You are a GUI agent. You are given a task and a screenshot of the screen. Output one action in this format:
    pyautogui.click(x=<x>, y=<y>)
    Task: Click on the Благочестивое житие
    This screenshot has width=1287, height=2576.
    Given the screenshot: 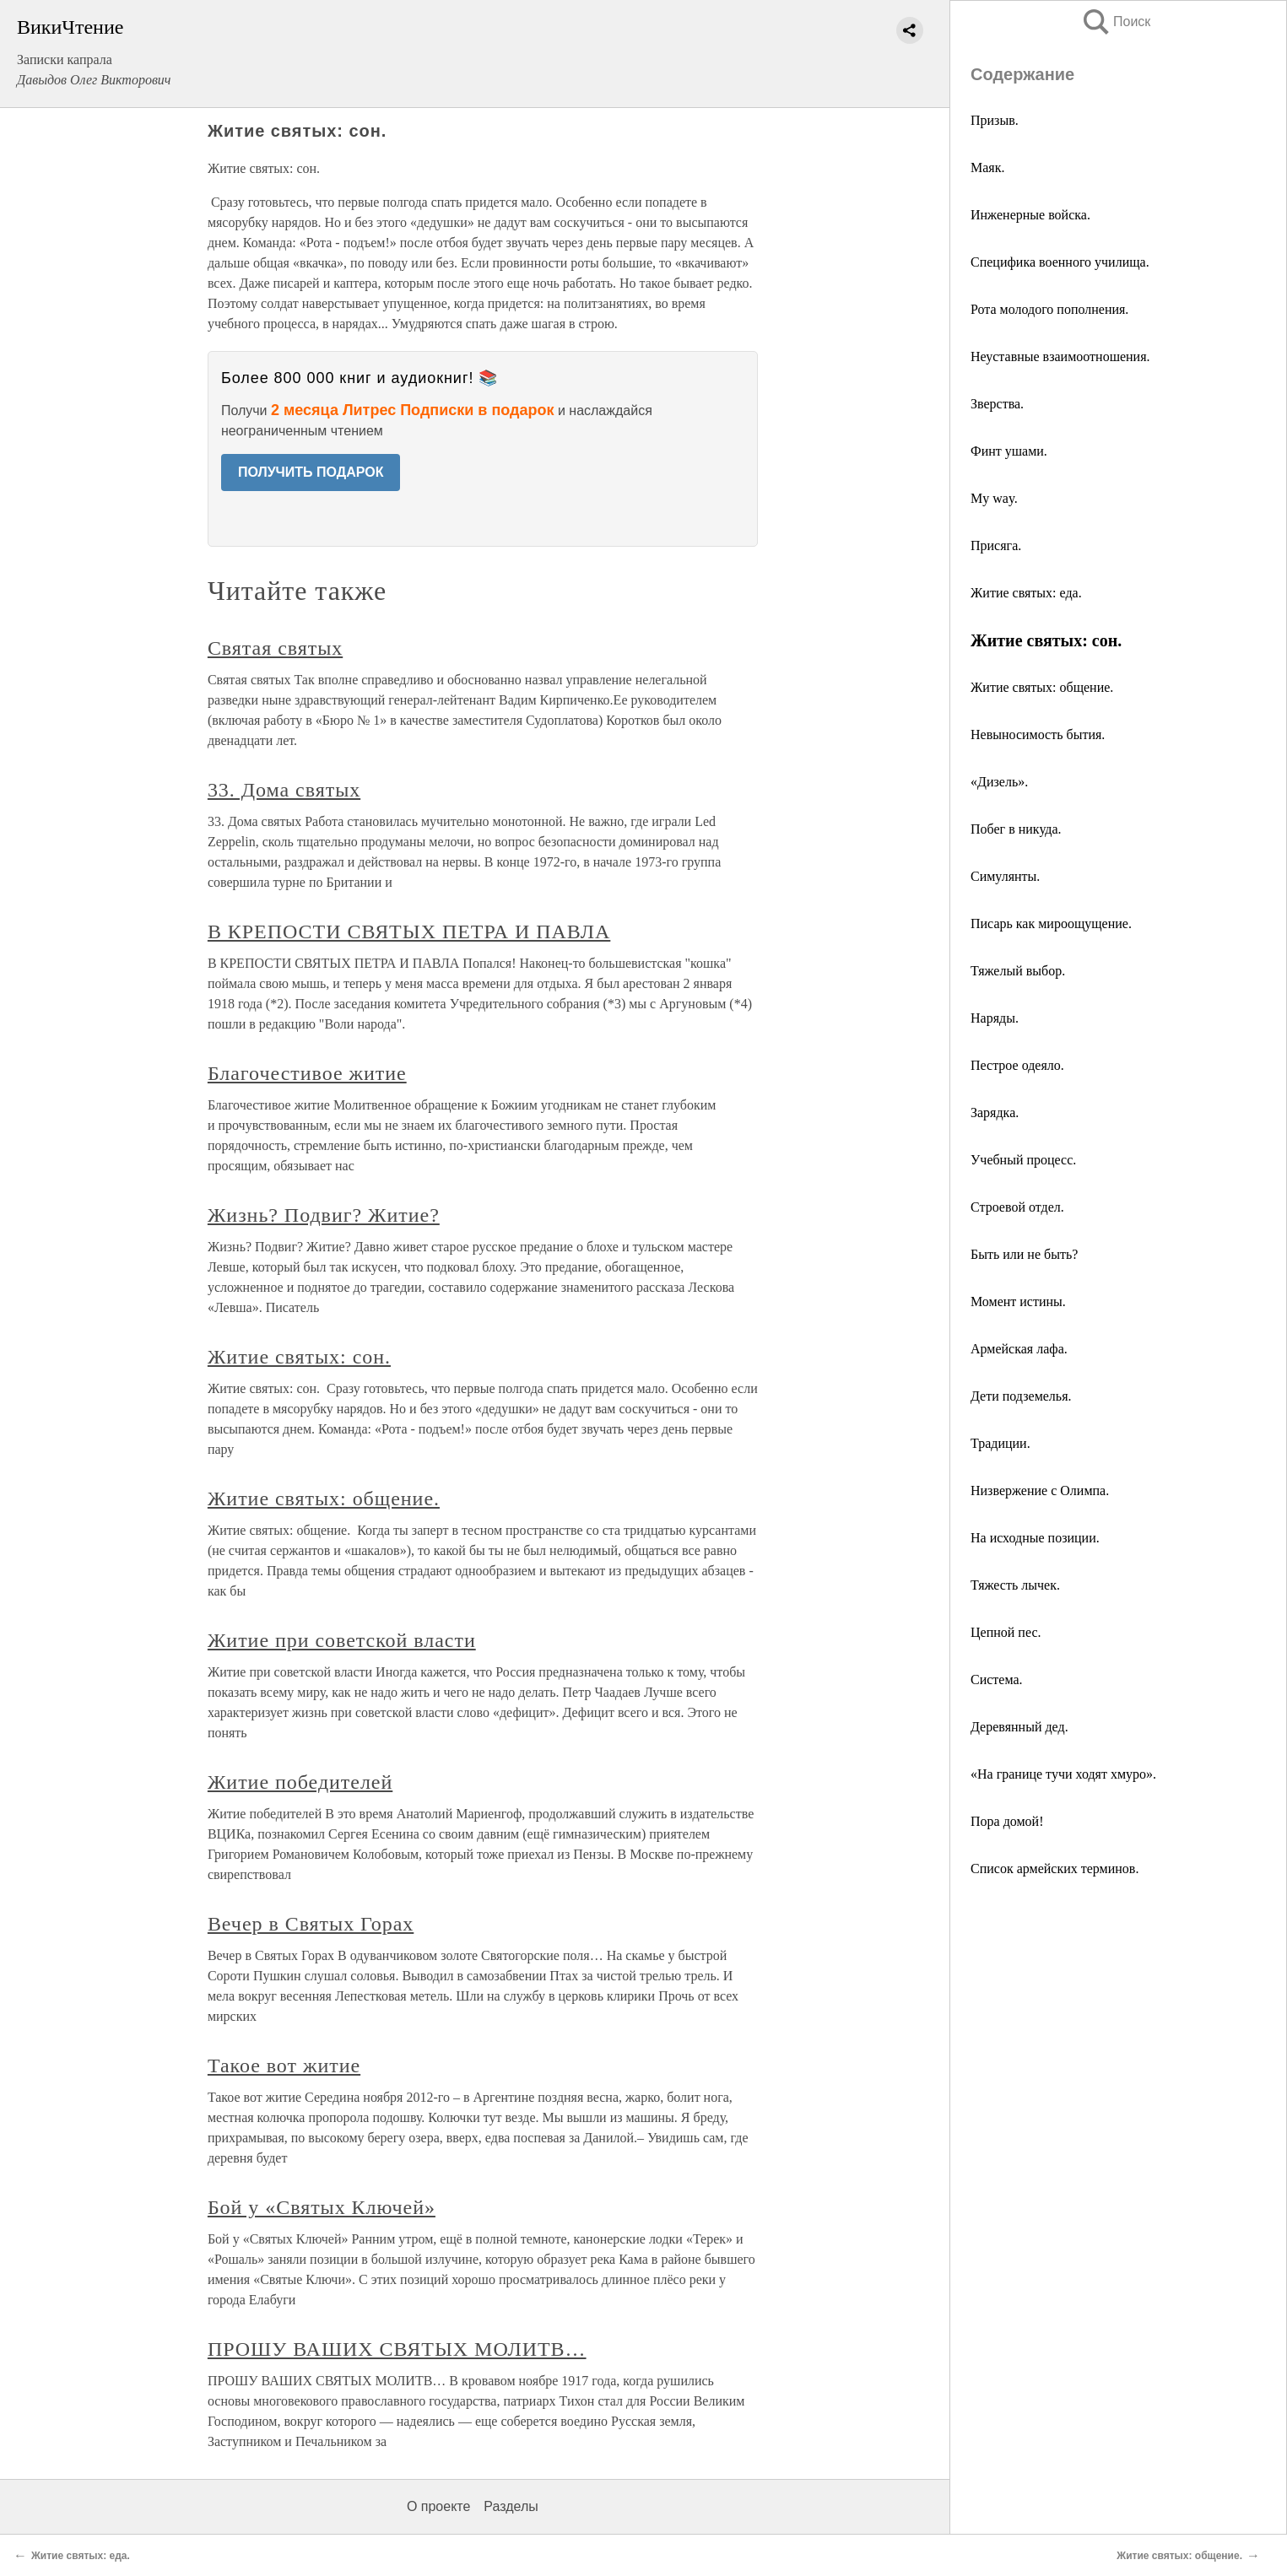 What is the action you would take?
    pyautogui.click(x=307, y=1073)
    